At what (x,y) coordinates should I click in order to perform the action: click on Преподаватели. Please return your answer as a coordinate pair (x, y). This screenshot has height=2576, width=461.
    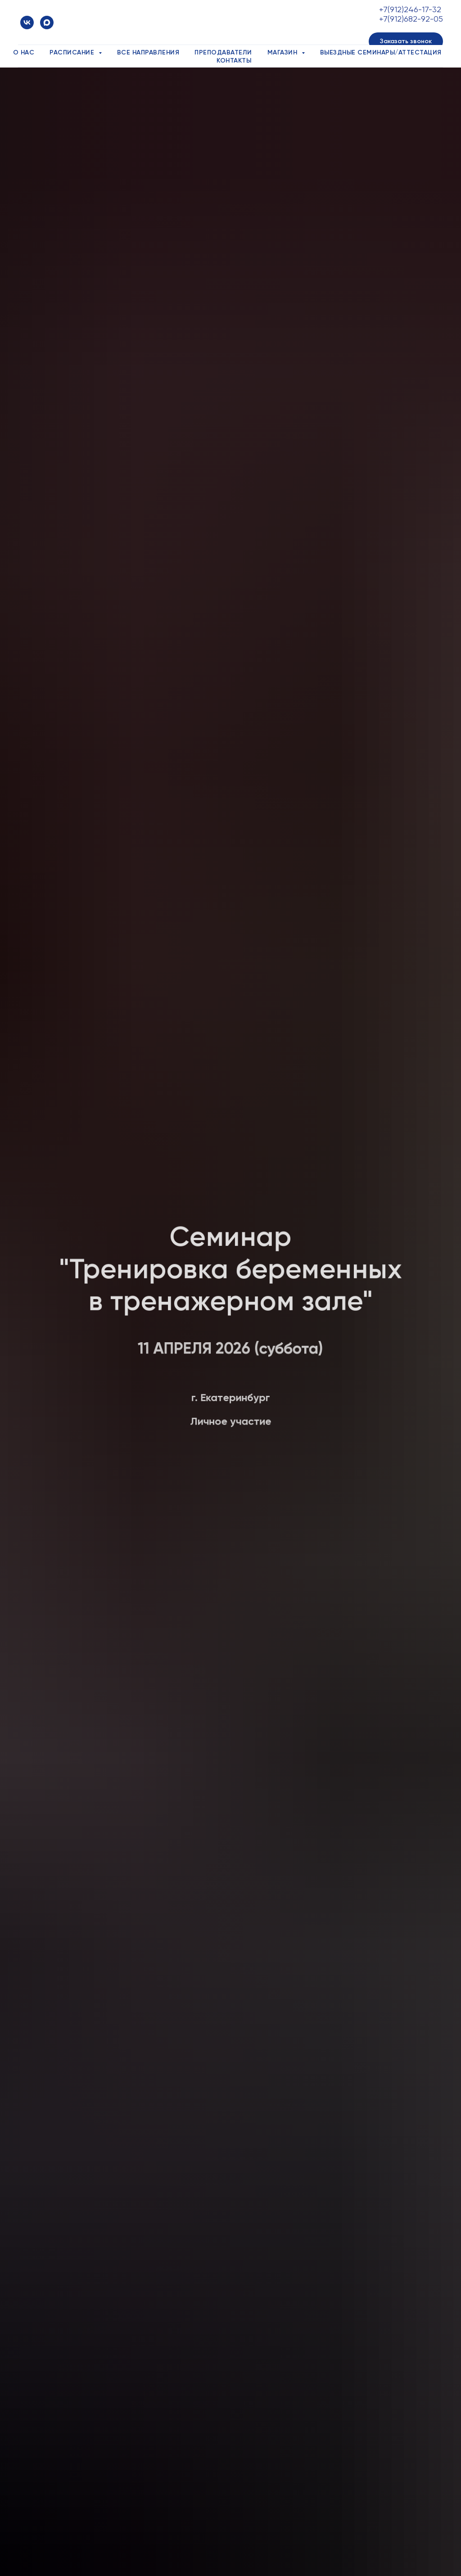
    Looking at the image, I should click on (223, 52).